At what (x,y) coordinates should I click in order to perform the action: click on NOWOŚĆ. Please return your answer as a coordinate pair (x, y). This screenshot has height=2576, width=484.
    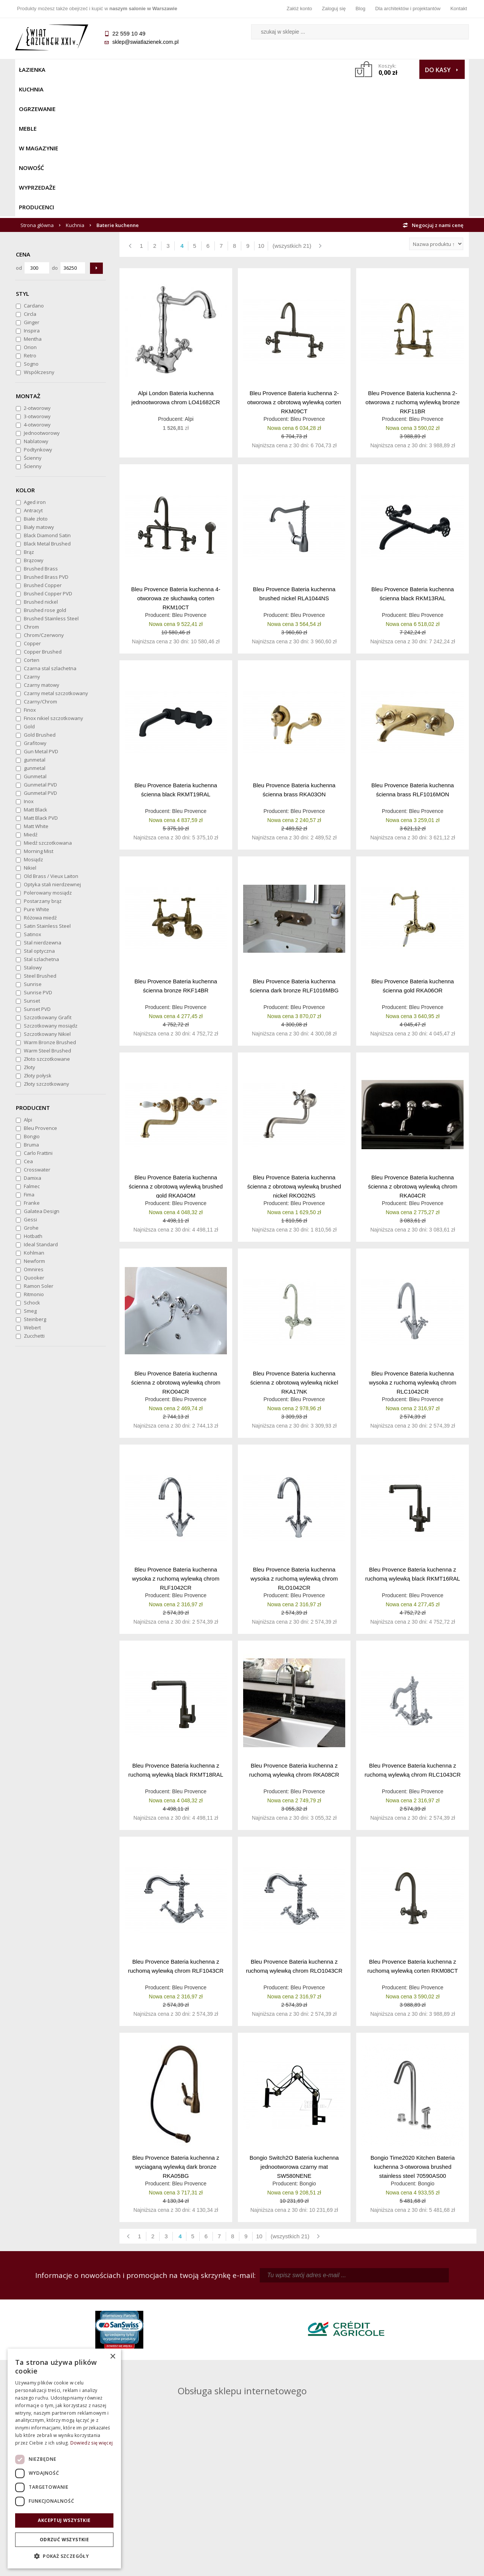
    Looking at the image, I should click on (221, 69).